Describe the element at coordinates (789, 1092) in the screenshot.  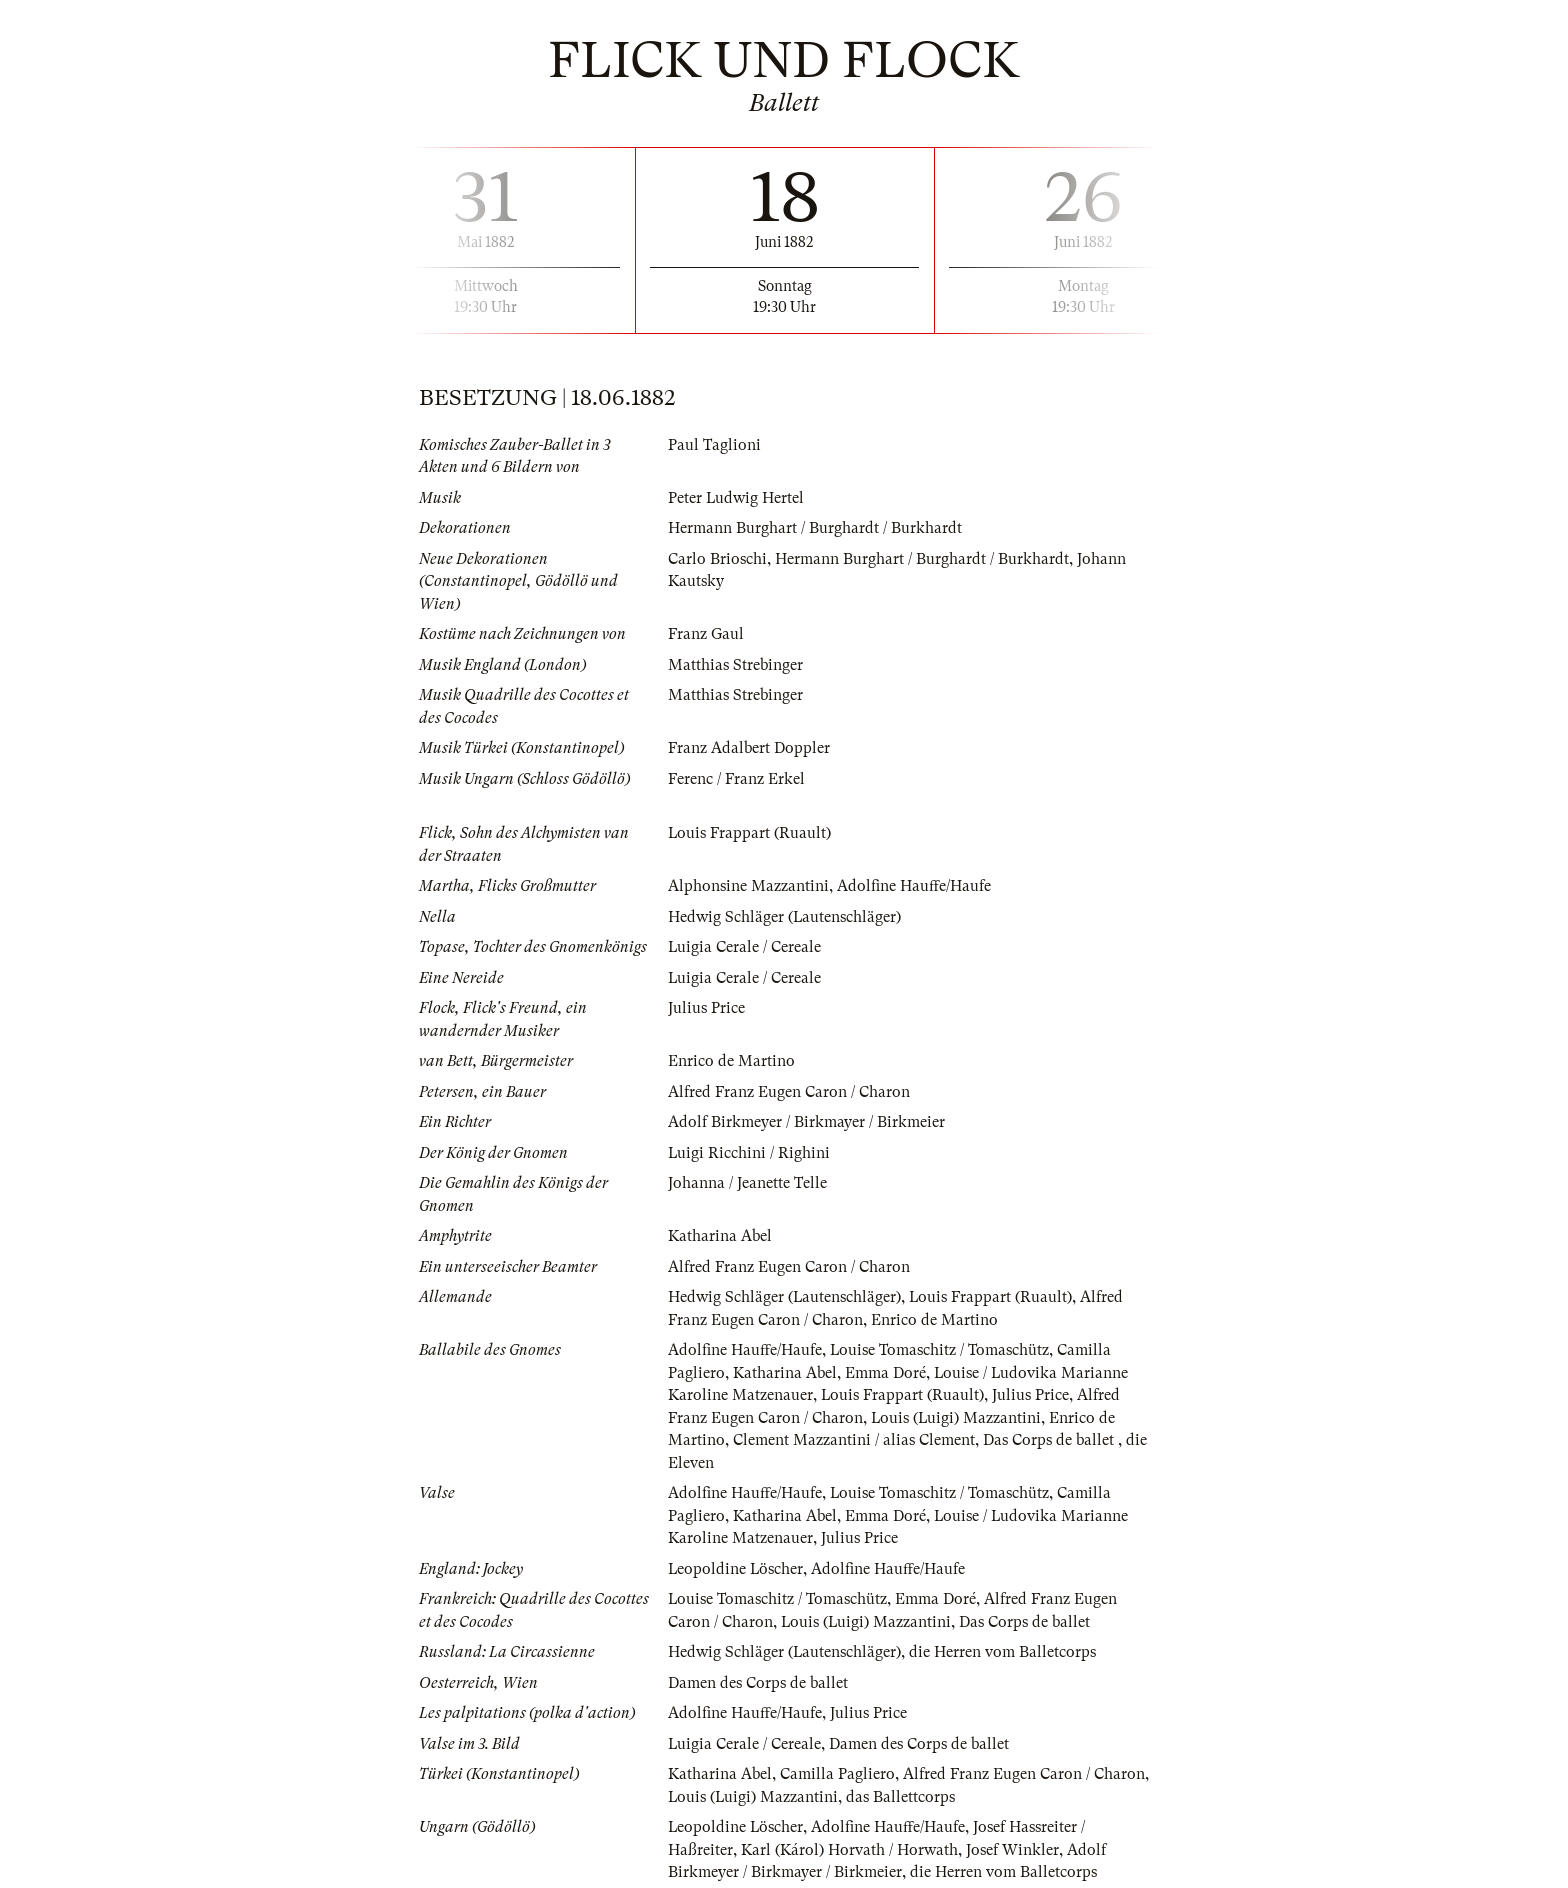
I see `Alfred Franz Eugen Caron / Charon` at that location.